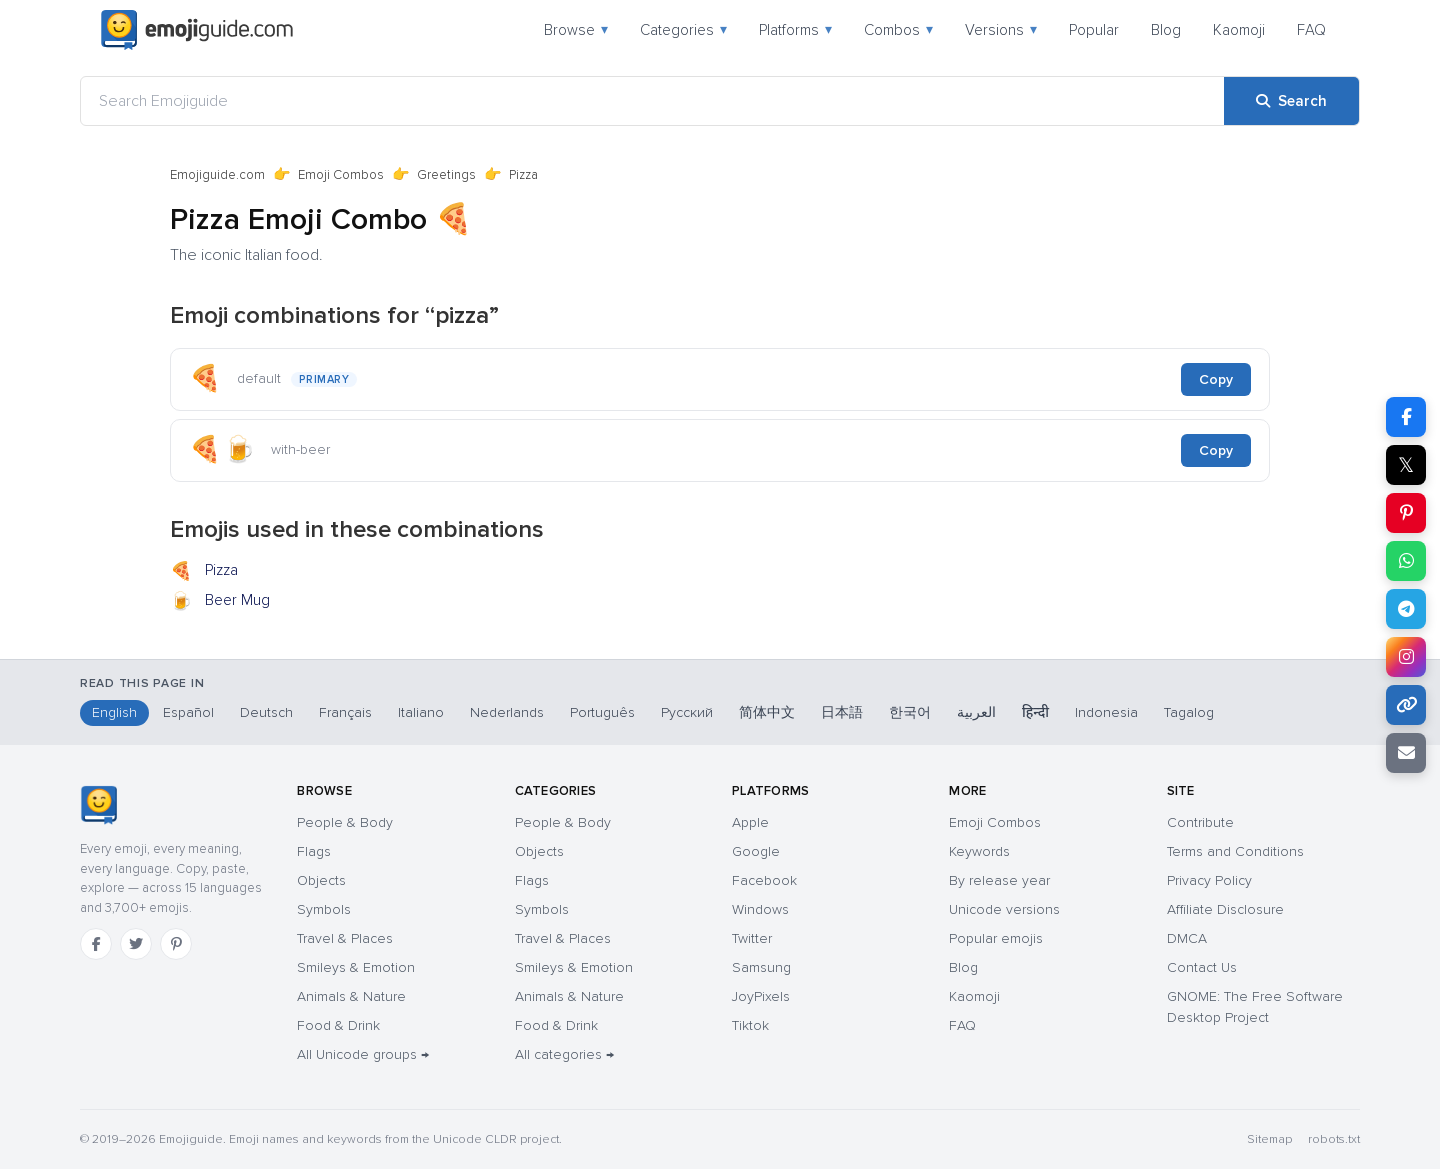  What do you see at coordinates (136, 944) in the screenshot?
I see `[Twitter]` at bounding box center [136, 944].